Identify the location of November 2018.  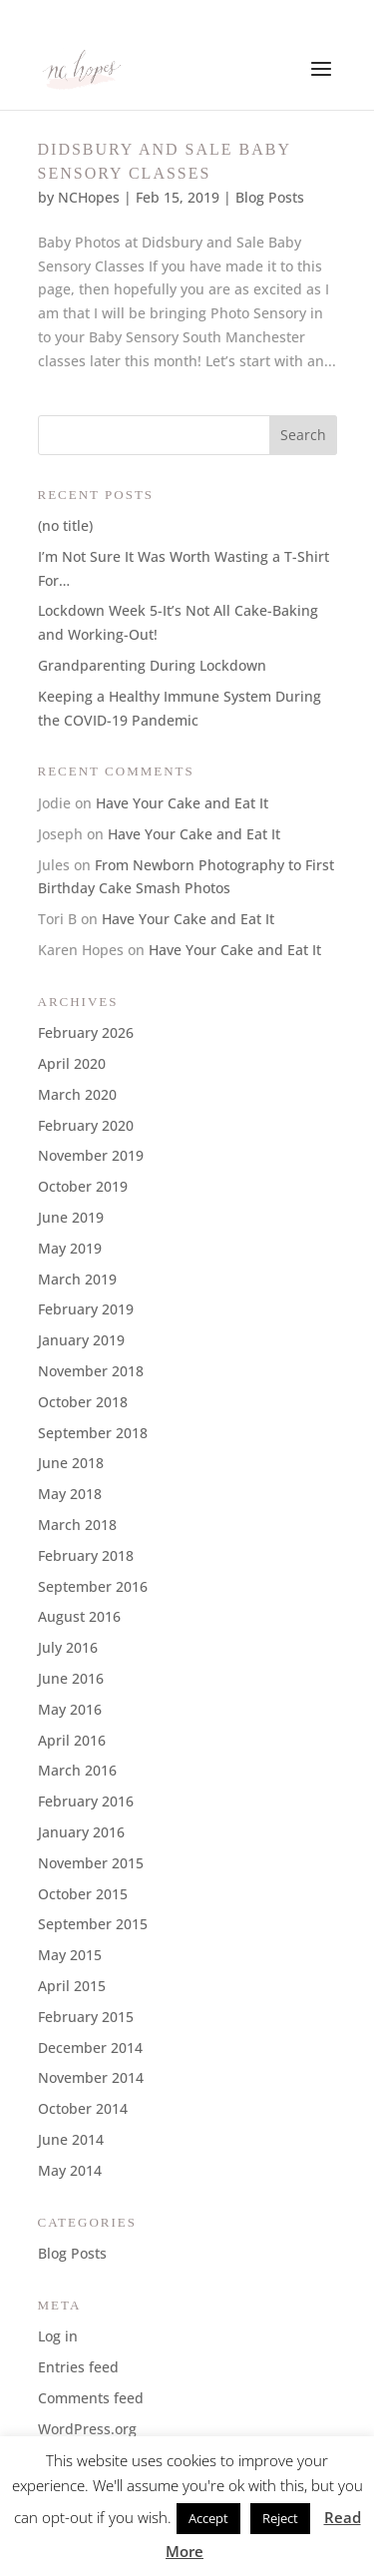
(91, 1370).